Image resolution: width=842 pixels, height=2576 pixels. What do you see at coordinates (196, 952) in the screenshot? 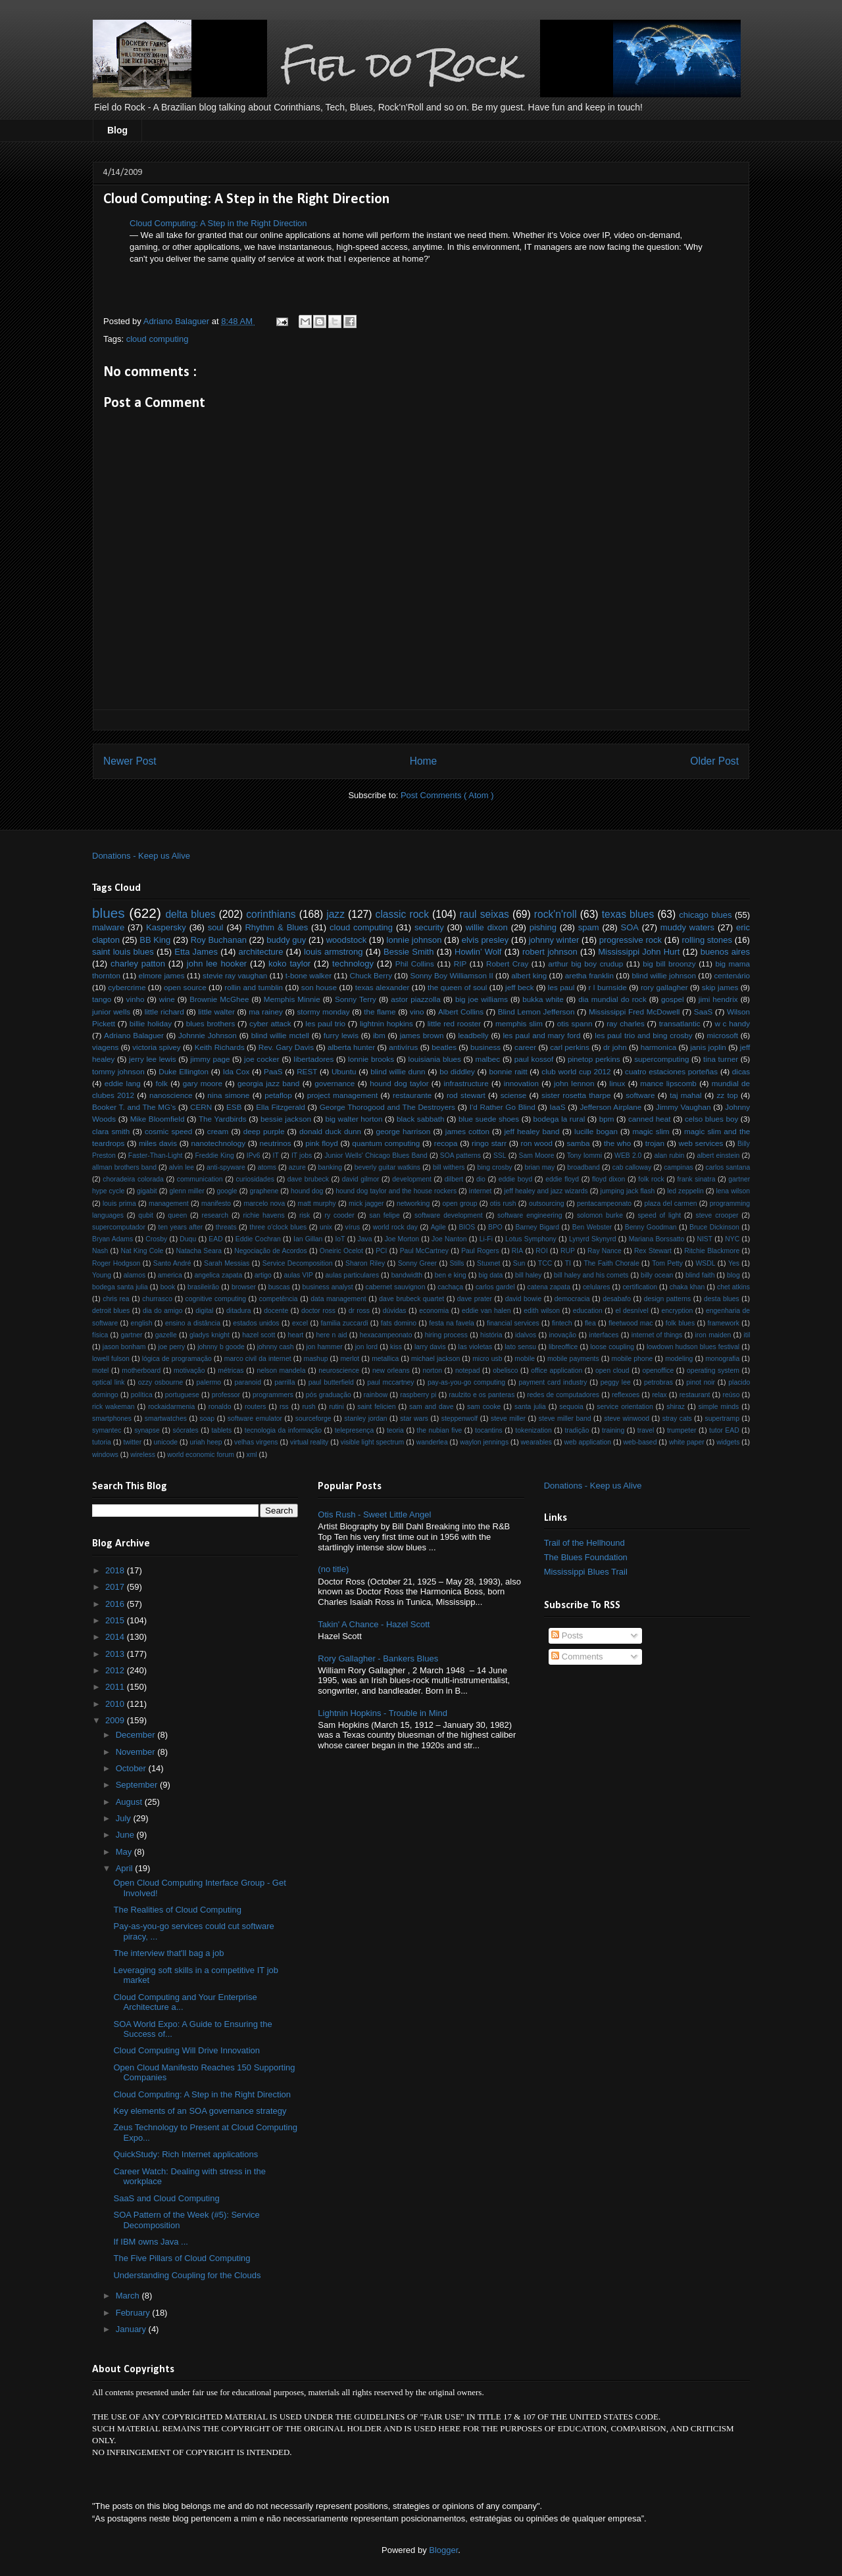
I see `Etta James` at bounding box center [196, 952].